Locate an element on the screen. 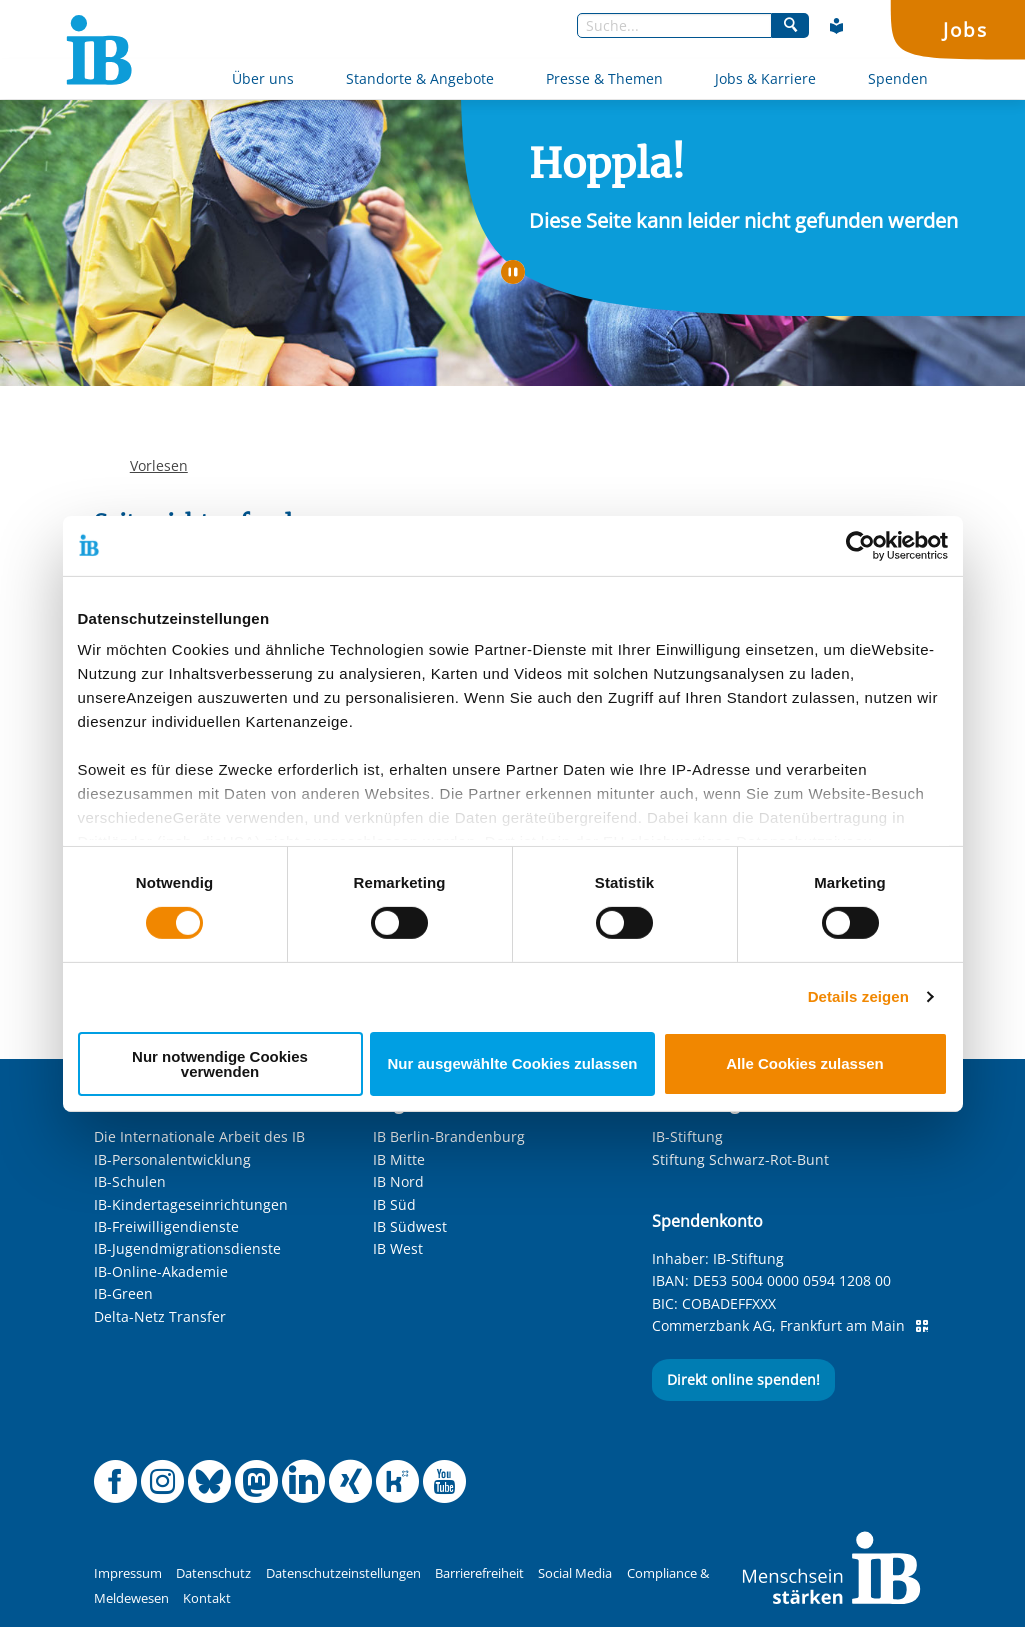  Datenschutzeinstellungen is located at coordinates (343, 1573).